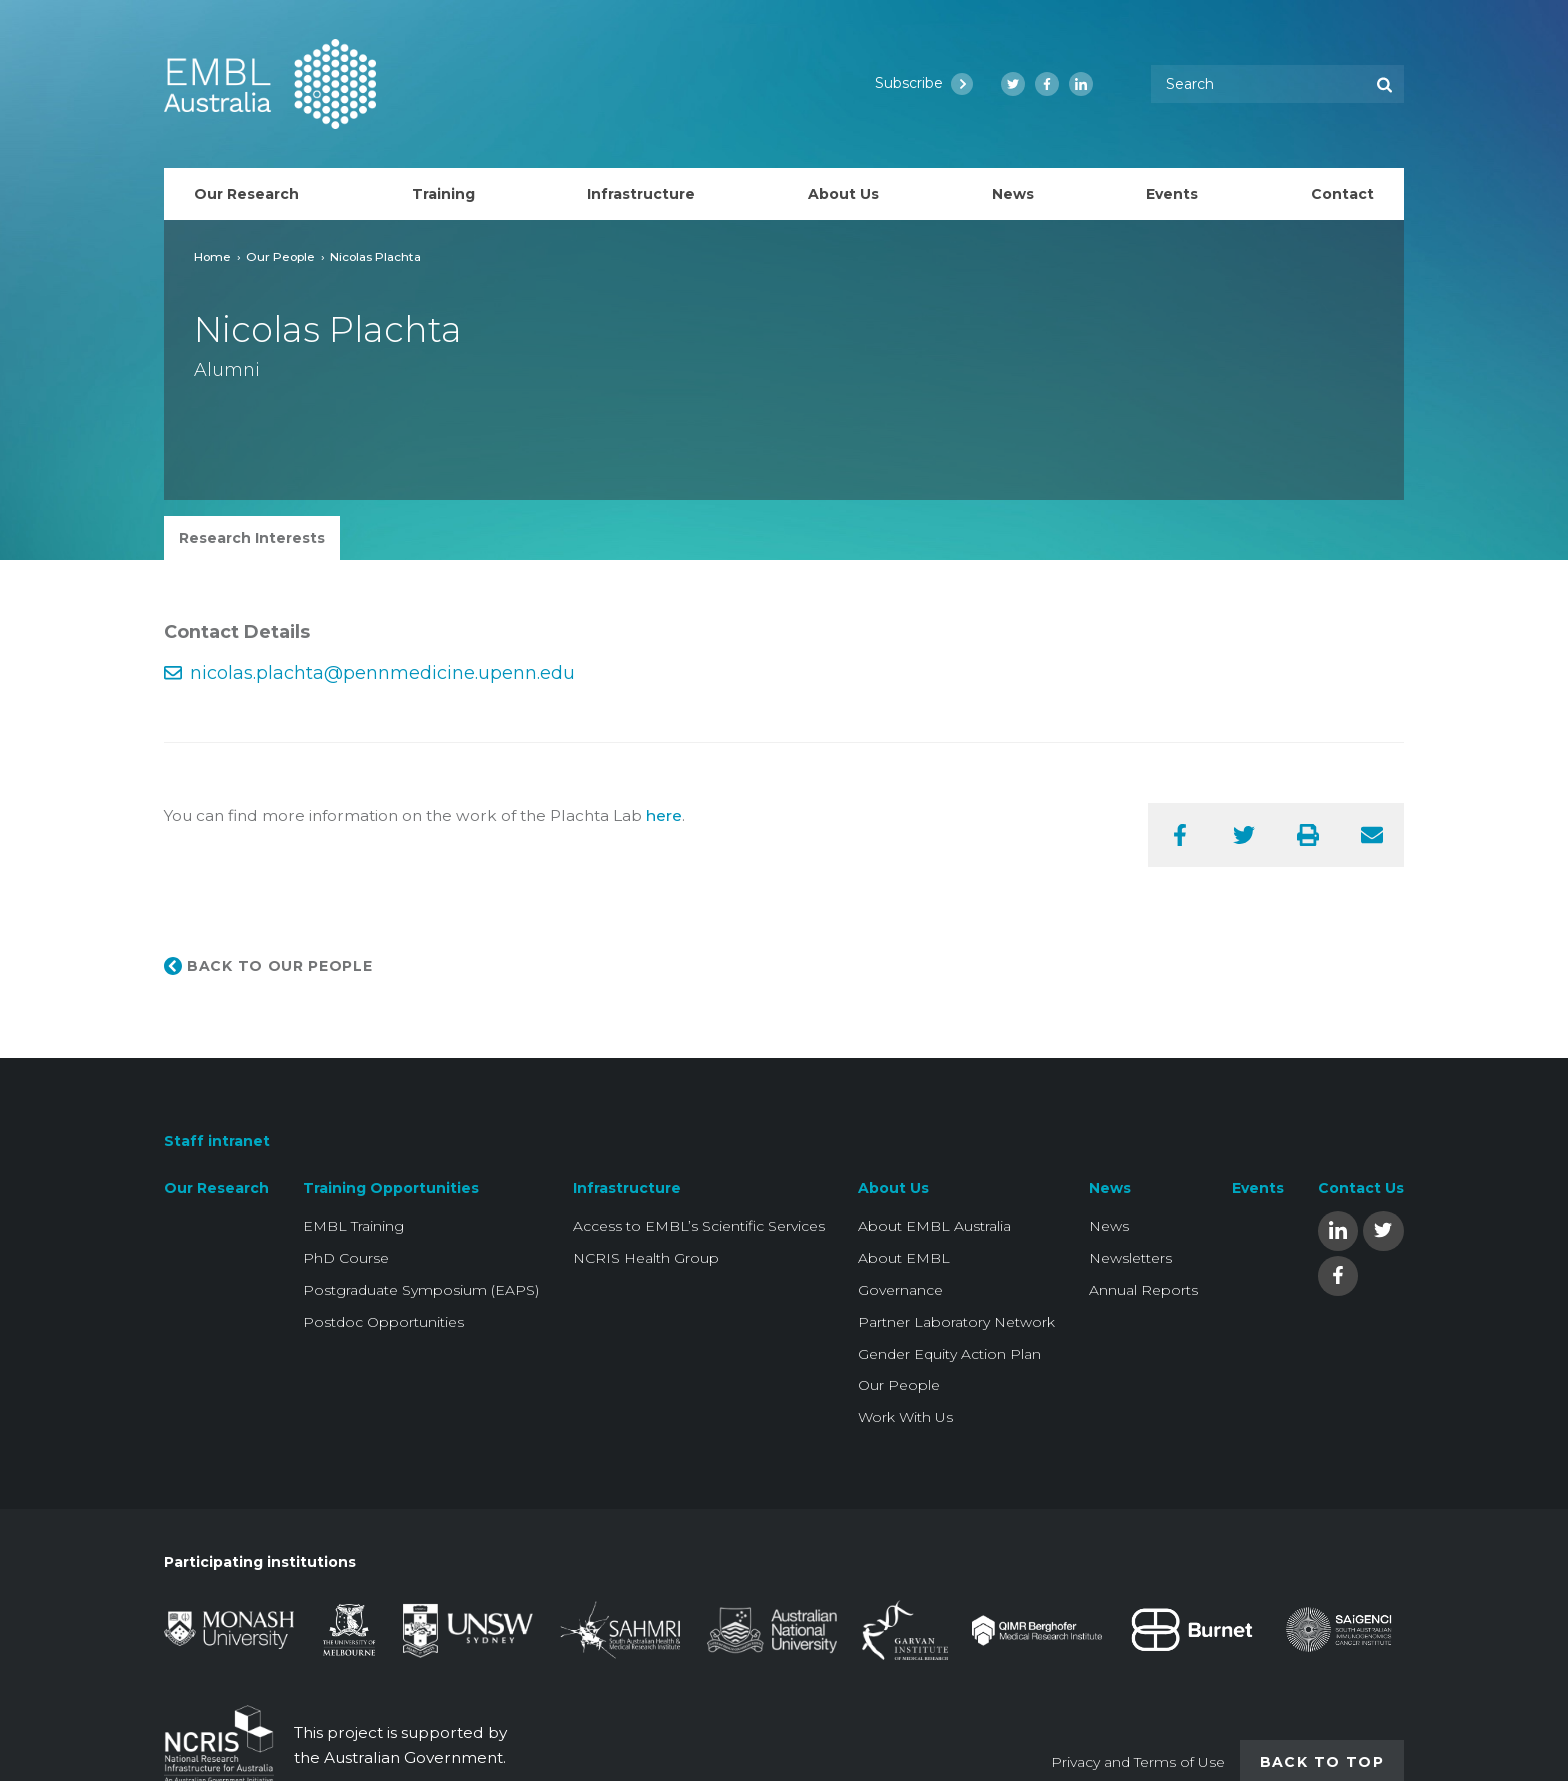 This screenshot has width=1568, height=1781. Describe the element at coordinates (383, 1322) in the screenshot. I see `Postdoc Opportunities` at that location.